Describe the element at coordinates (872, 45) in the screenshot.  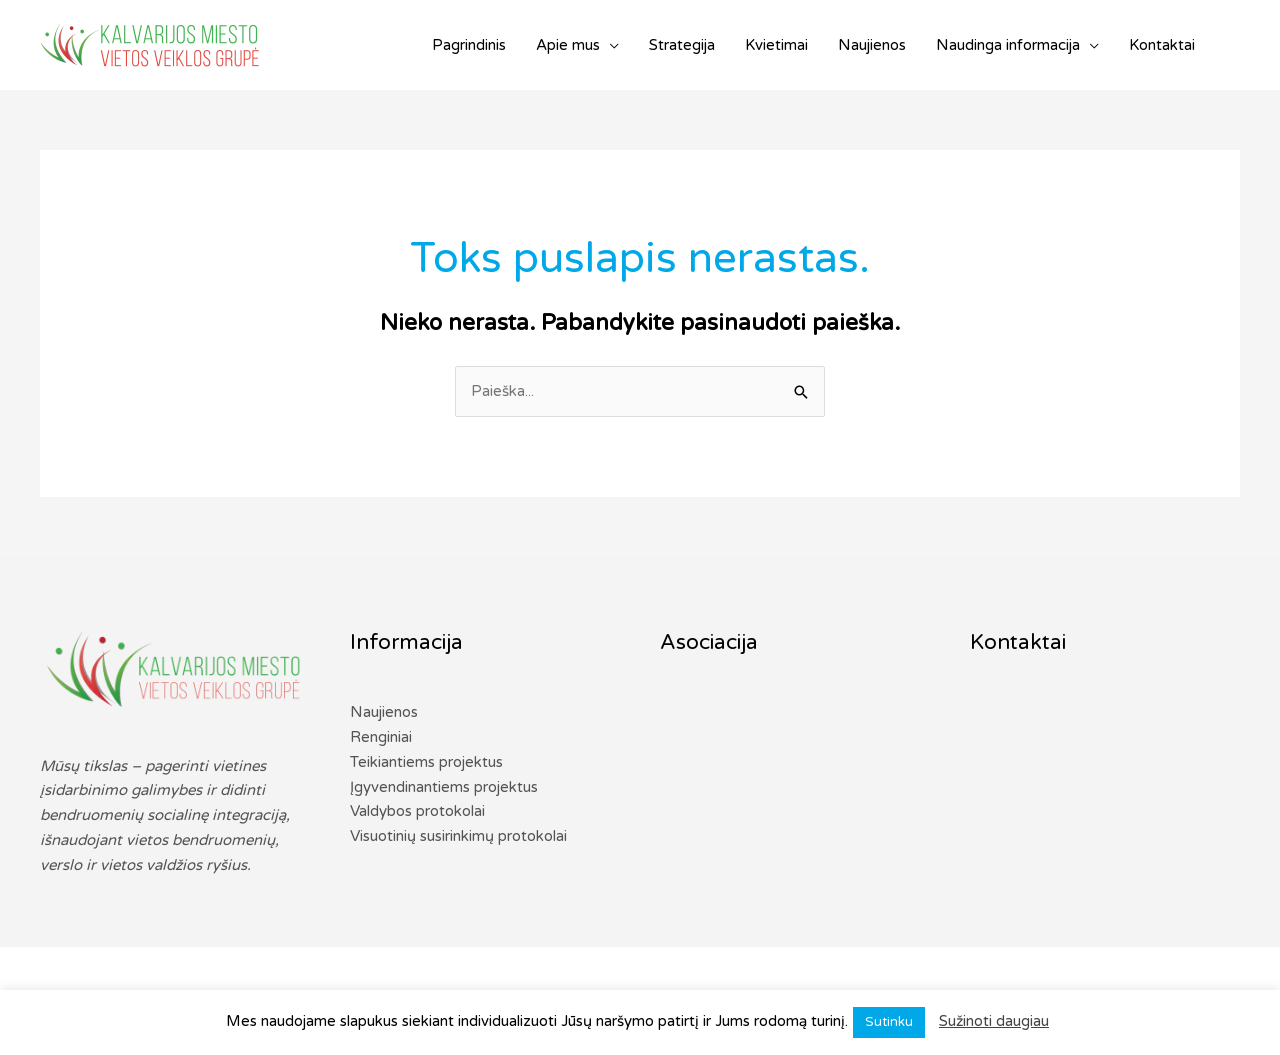
I see `Naujienos` at that location.